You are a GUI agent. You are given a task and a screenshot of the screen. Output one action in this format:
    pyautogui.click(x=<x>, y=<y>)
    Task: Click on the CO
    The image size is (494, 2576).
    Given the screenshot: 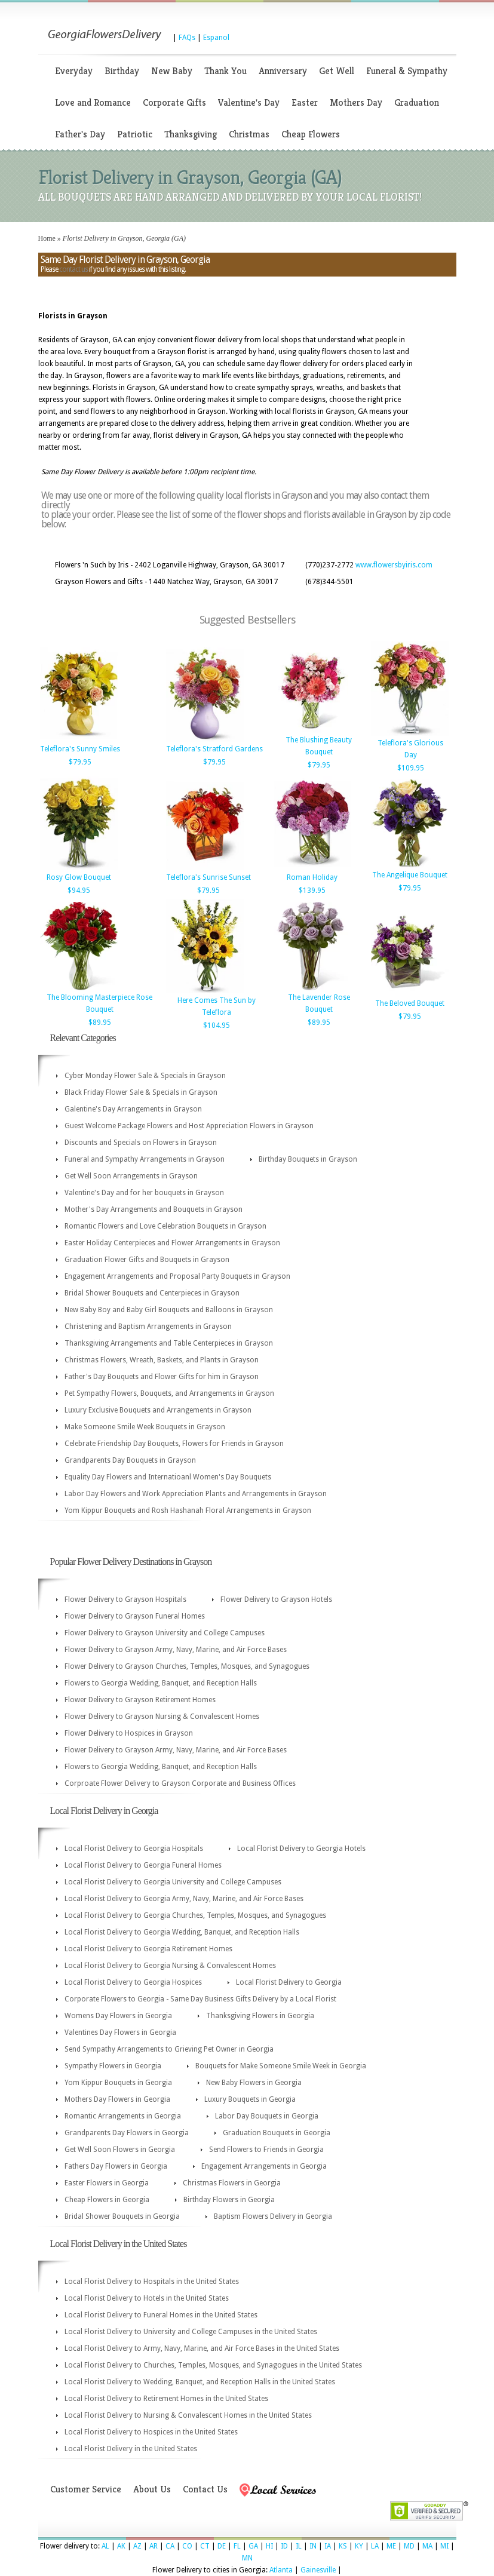 What is the action you would take?
    pyautogui.click(x=187, y=2546)
    